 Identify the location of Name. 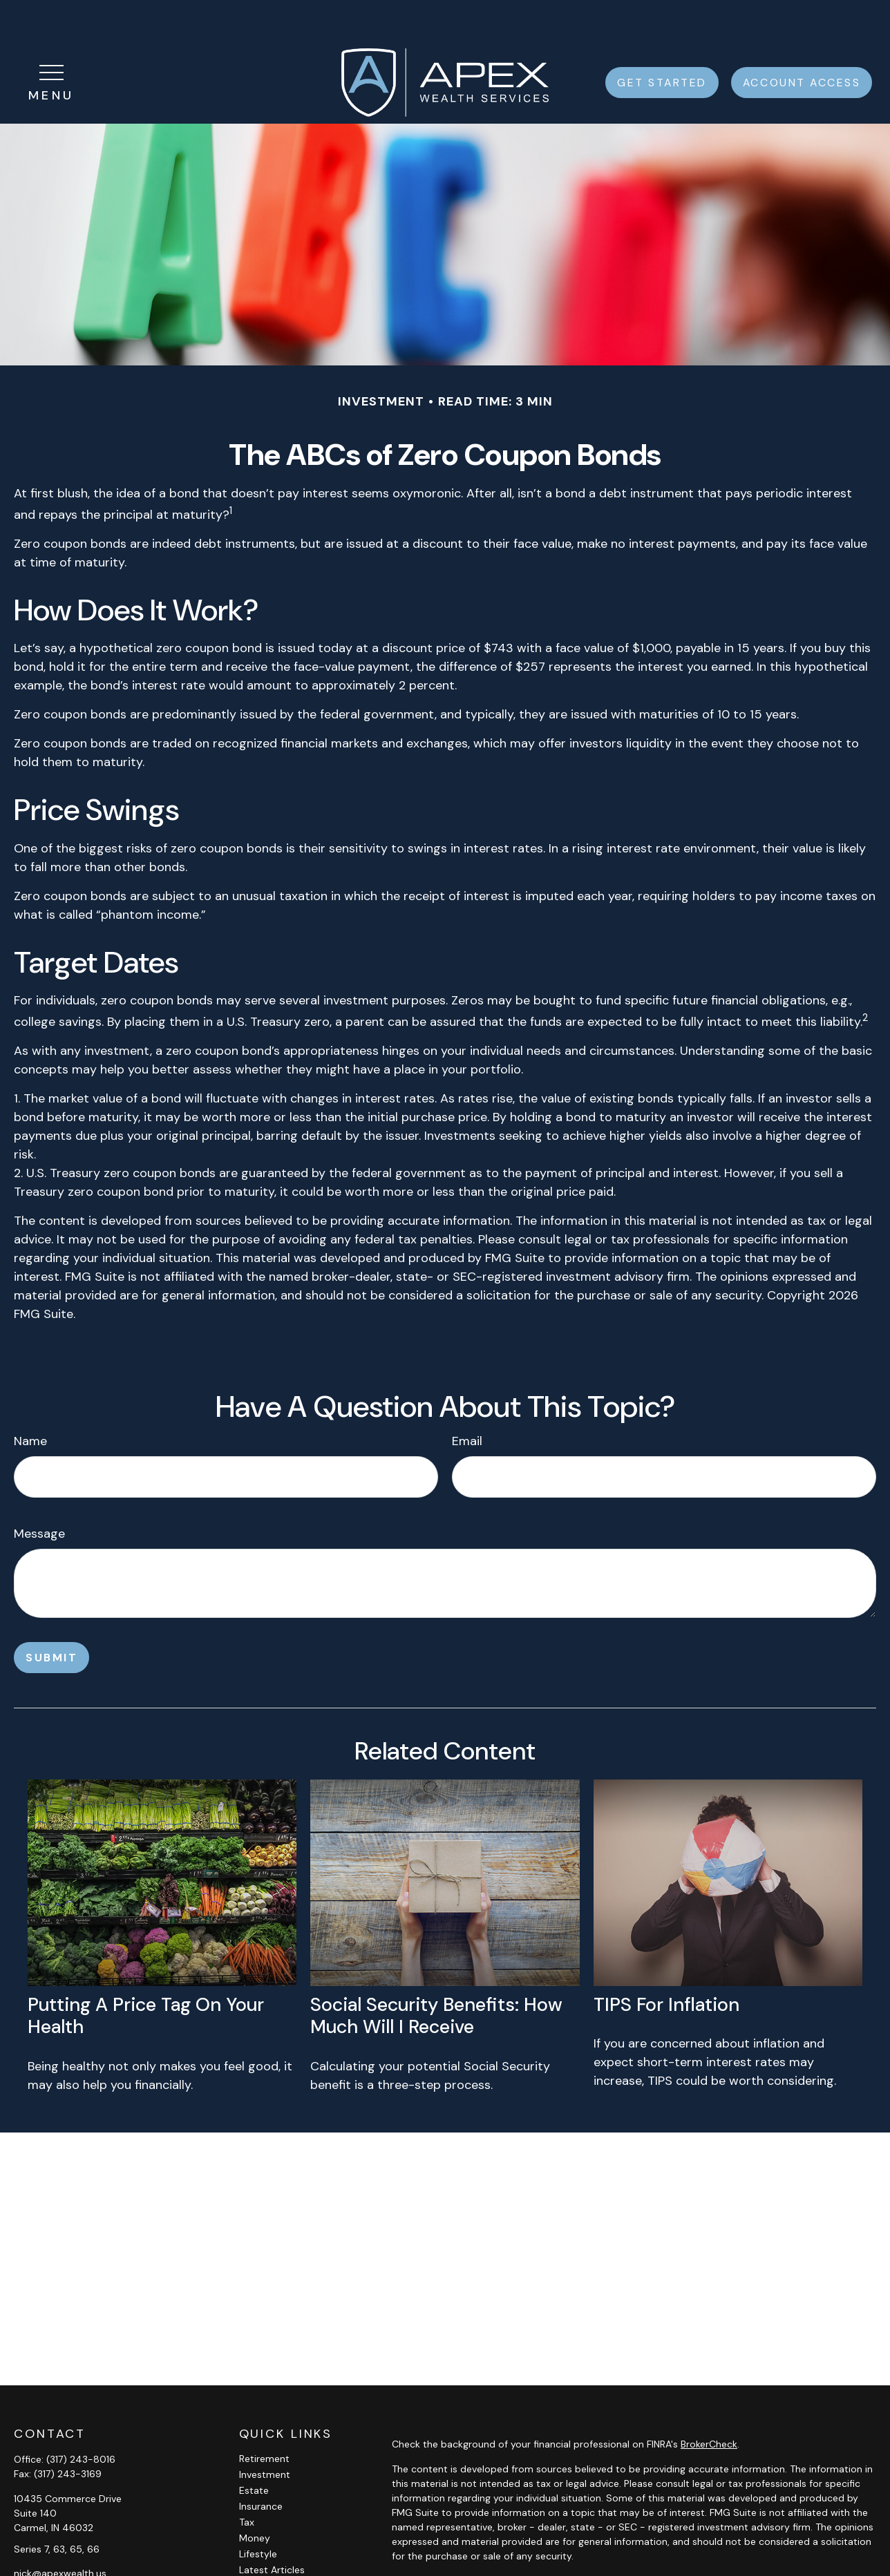
(30, 1399).